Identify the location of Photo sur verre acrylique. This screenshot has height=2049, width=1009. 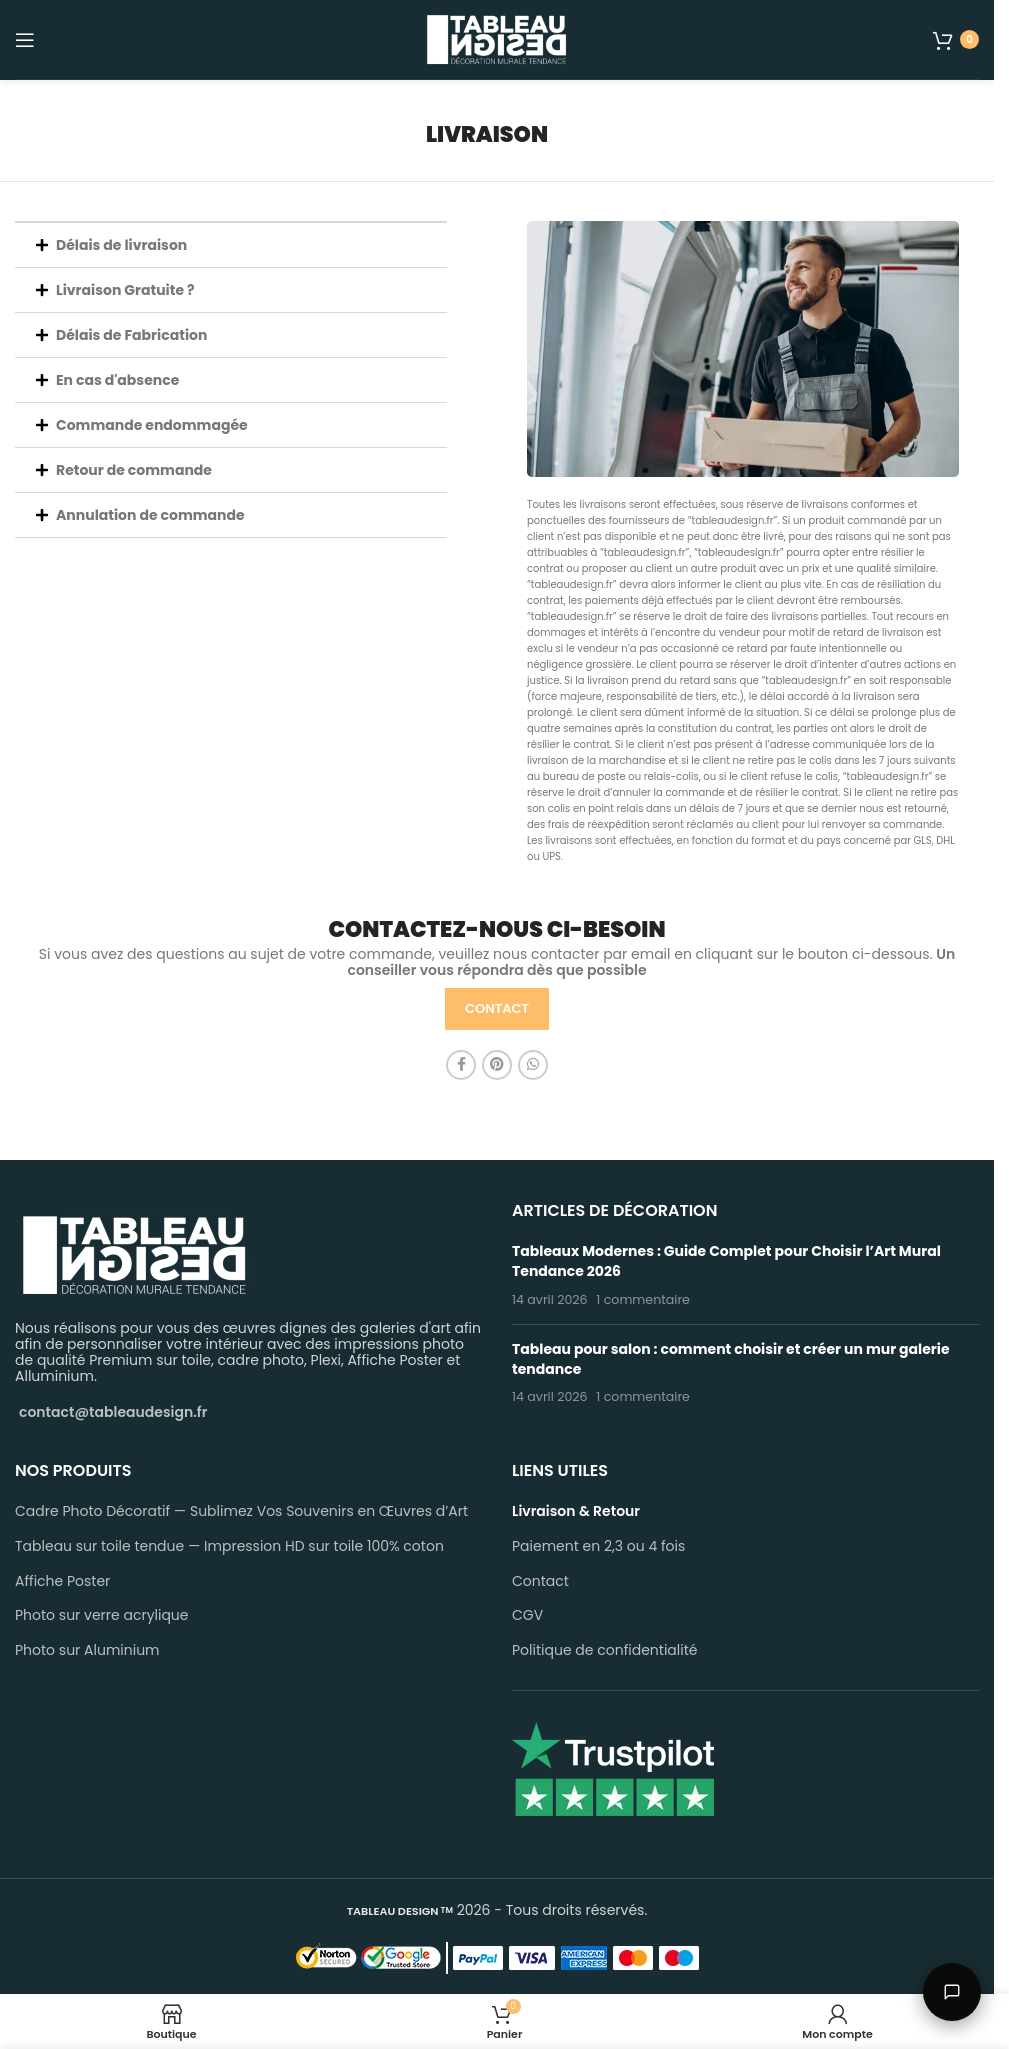
(102, 1615).